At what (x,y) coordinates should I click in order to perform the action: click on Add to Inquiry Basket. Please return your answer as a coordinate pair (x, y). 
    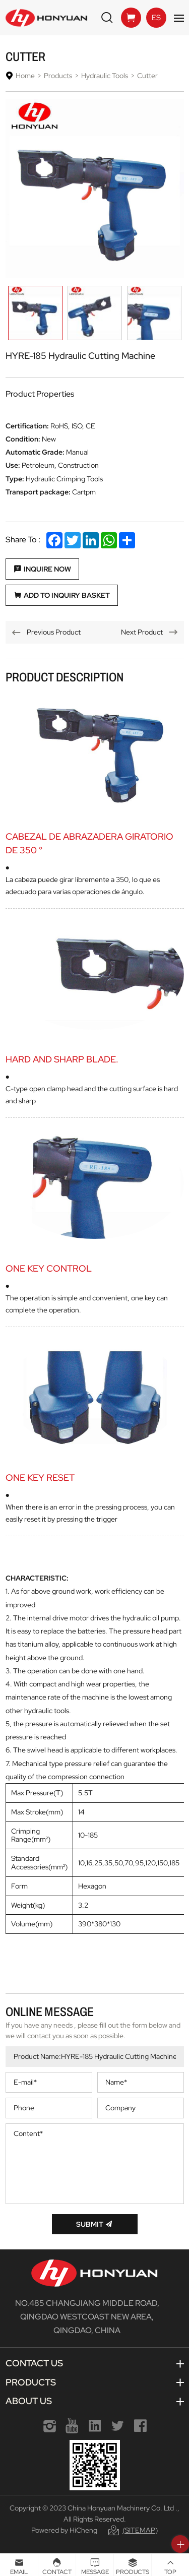
    Looking at the image, I should click on (67, 595).